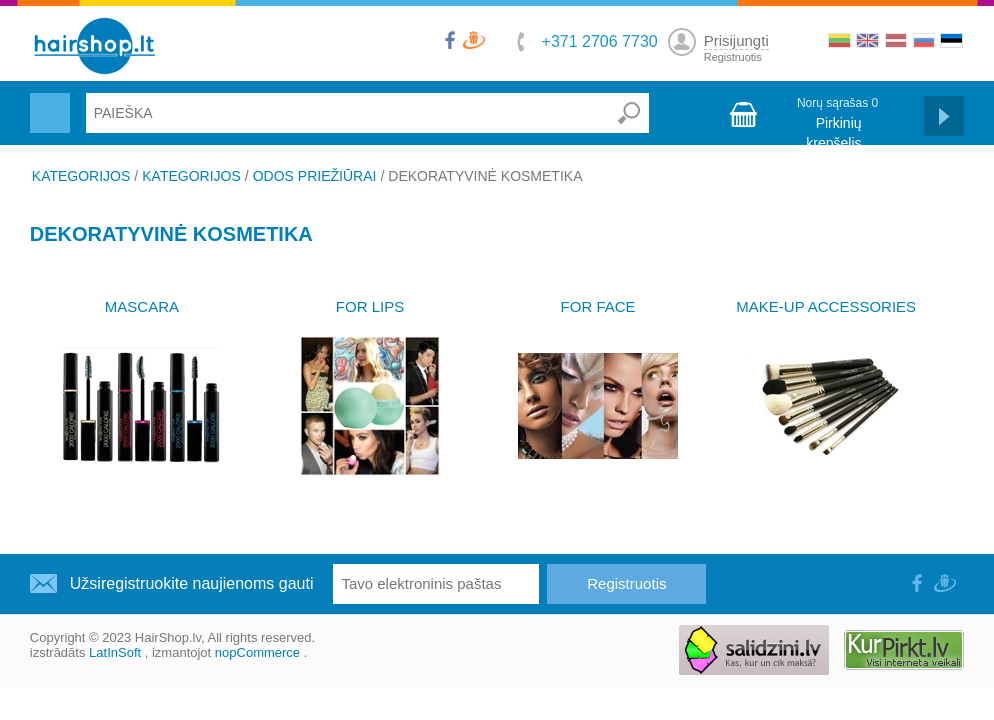  Describe the element at coordinates (115, 652) in the screenshot. I see `LatInSoft` at that location.